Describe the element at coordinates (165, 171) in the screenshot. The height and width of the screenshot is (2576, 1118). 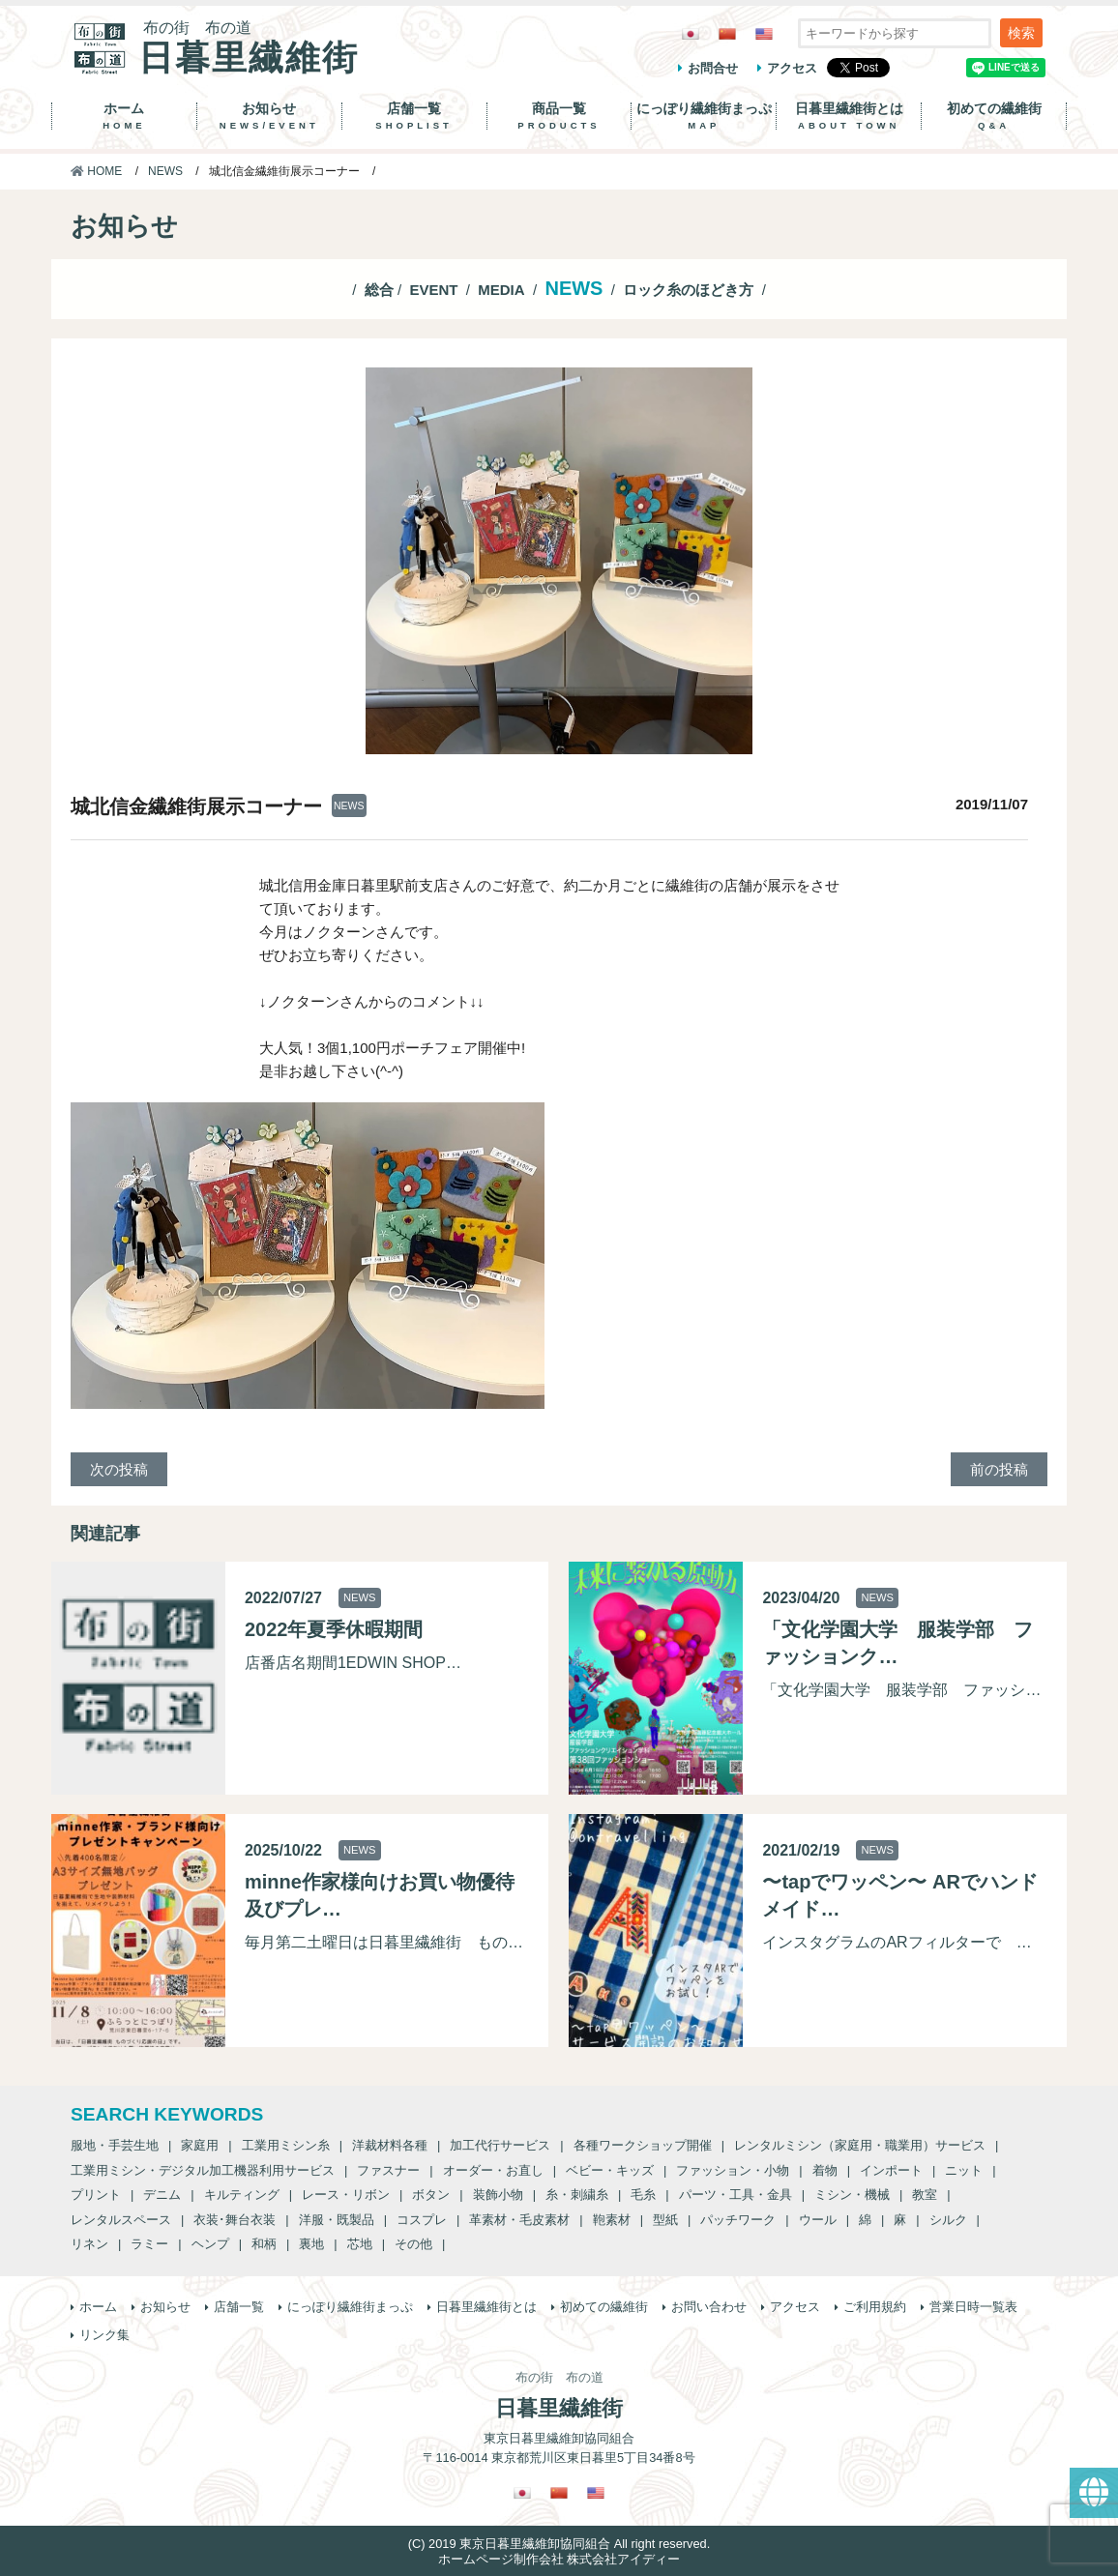
I see `NEWS` at that location.